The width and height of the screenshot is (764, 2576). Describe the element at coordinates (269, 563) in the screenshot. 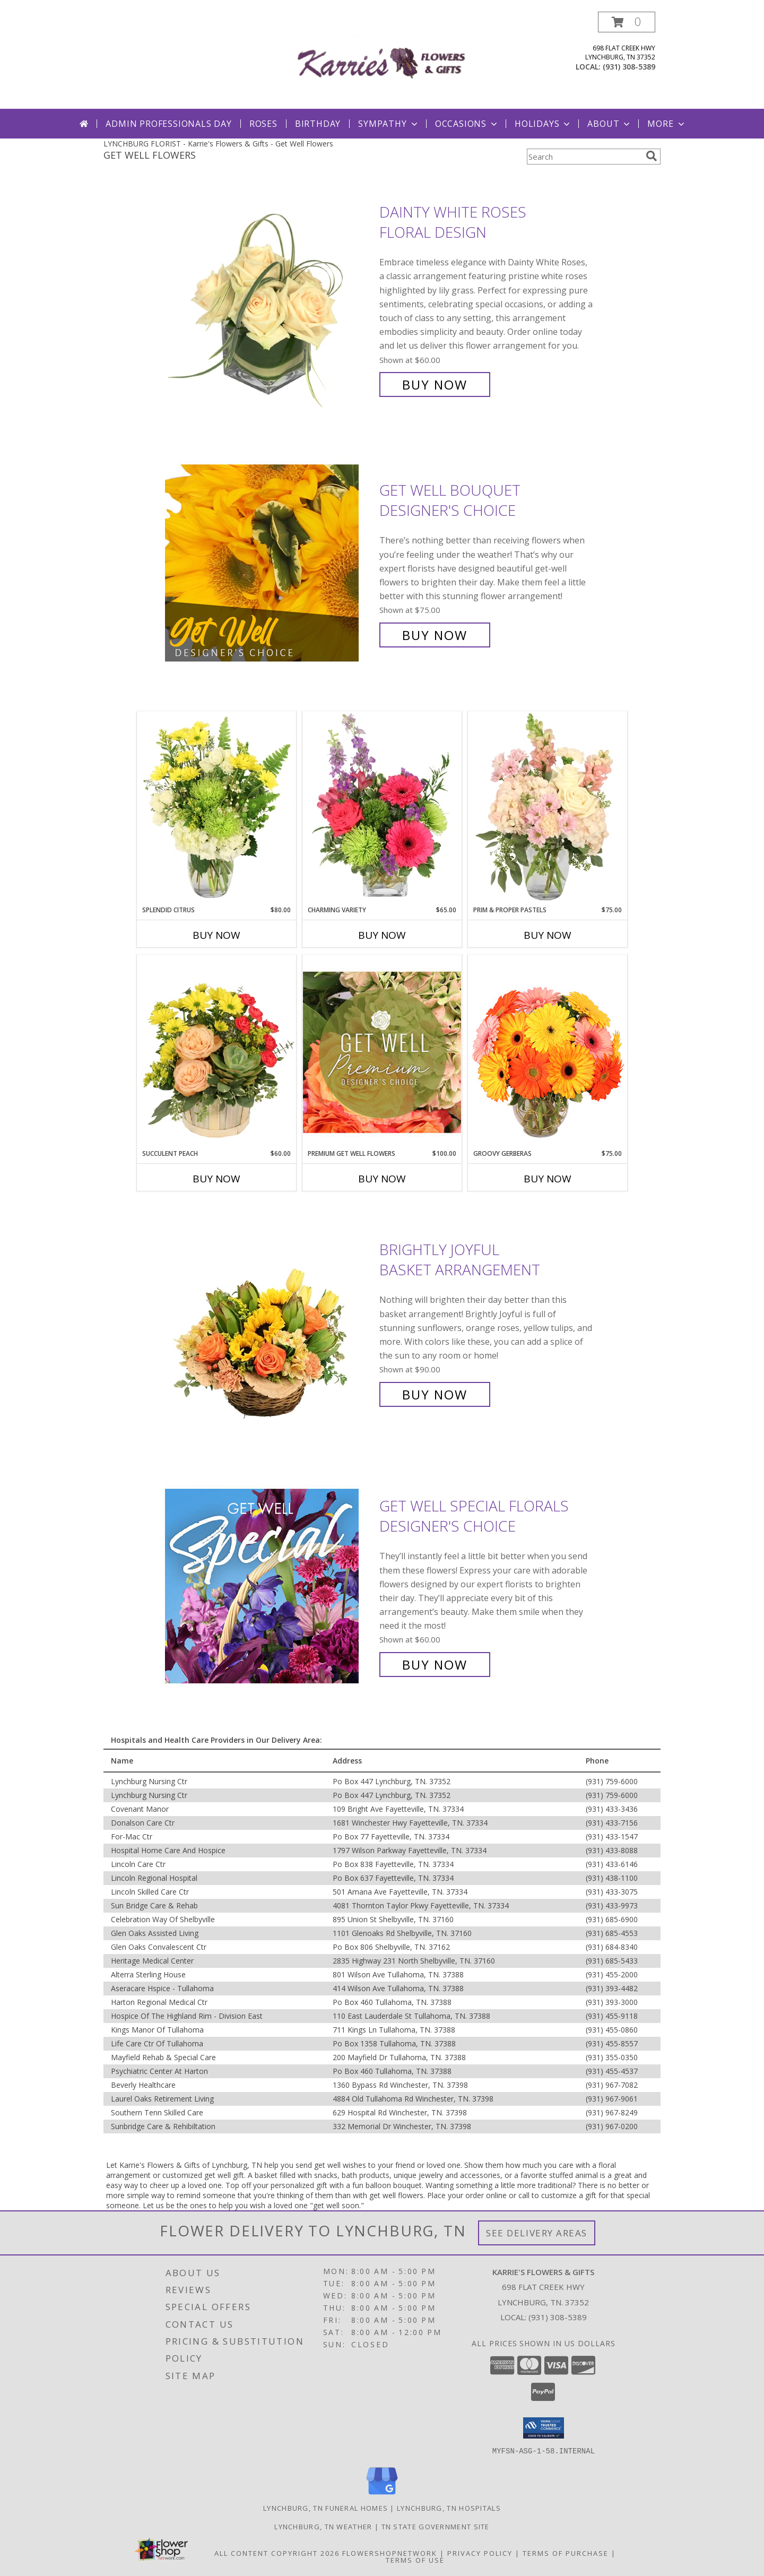

I see `[View Get Well Bouquet Designer's Choice Info]` at that location.